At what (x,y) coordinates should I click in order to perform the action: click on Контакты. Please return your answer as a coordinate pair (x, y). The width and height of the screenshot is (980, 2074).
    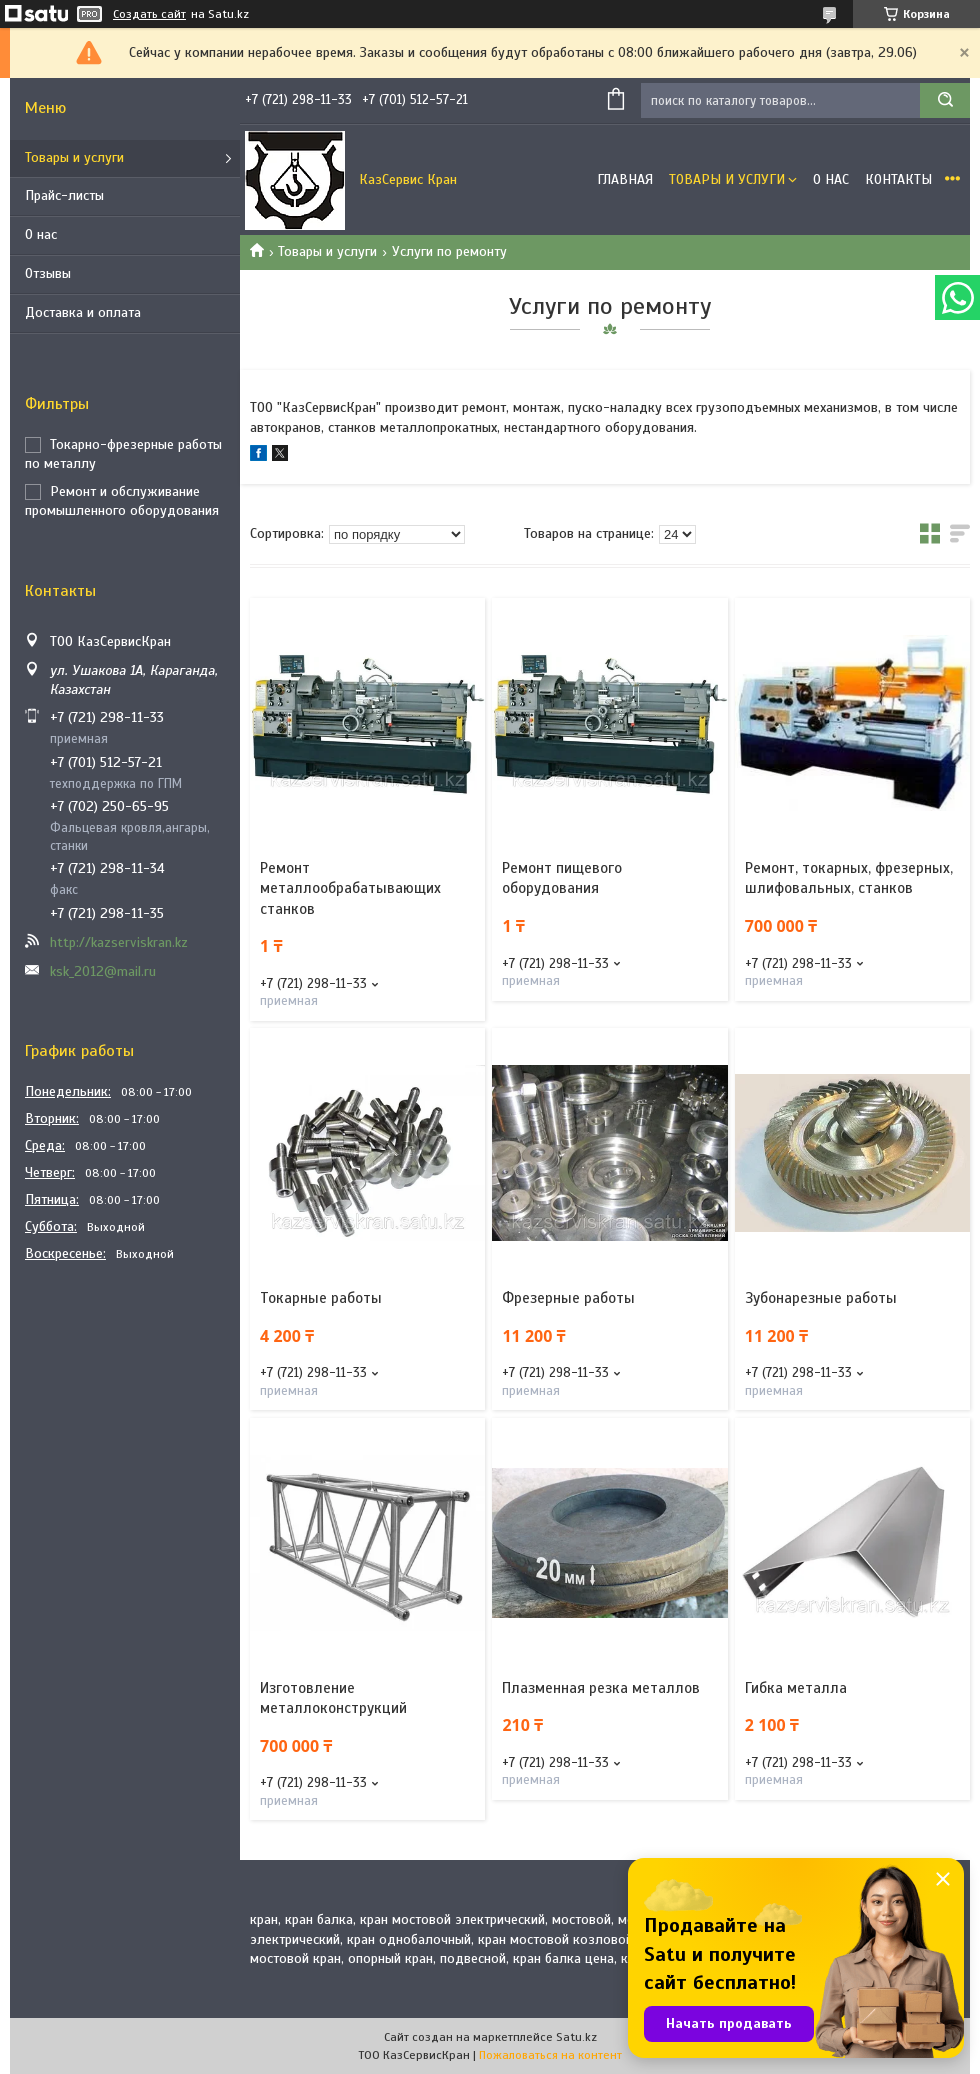
    Looking at the image, I should click on (898, 179).